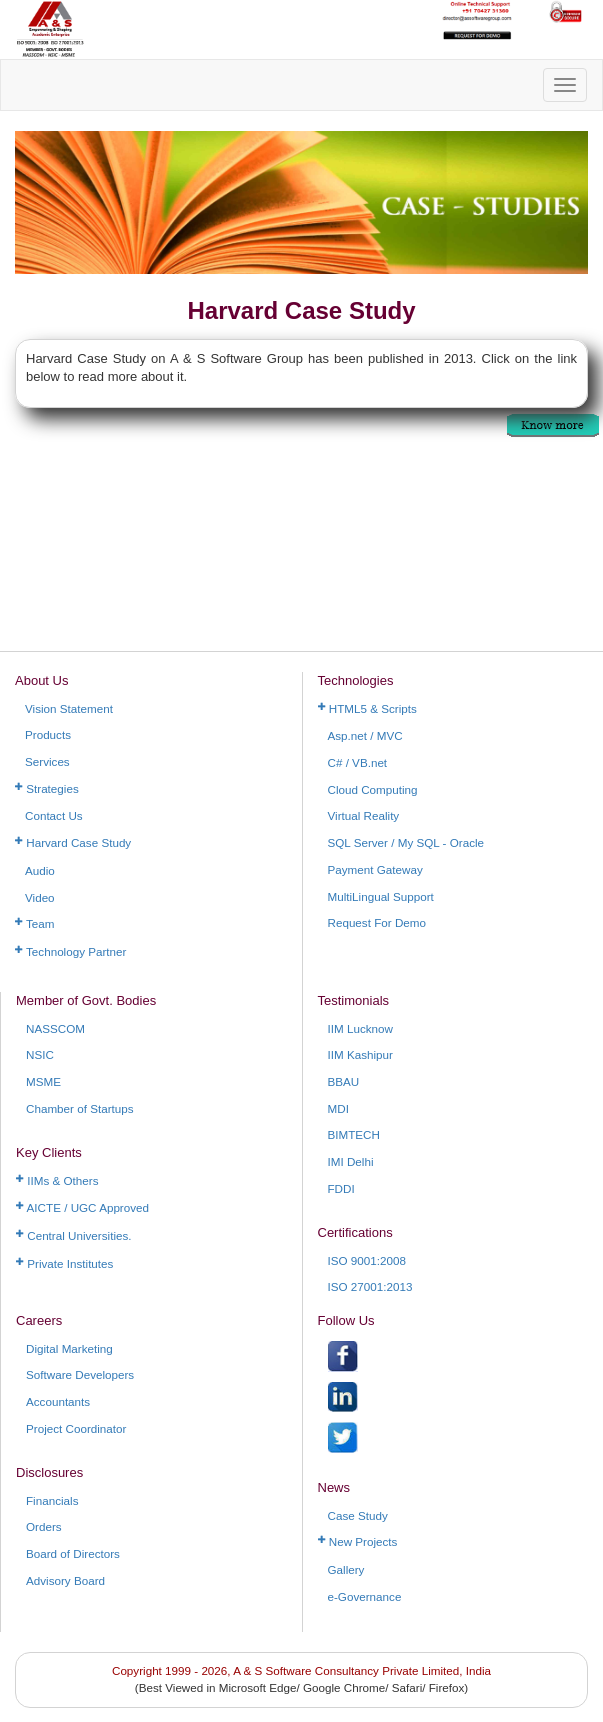 The height and width of the screenshot is (1722, 603). Describe the element at coordinates (360, 1054) in the screenshot. I see `IIM Kashipur` at that location.